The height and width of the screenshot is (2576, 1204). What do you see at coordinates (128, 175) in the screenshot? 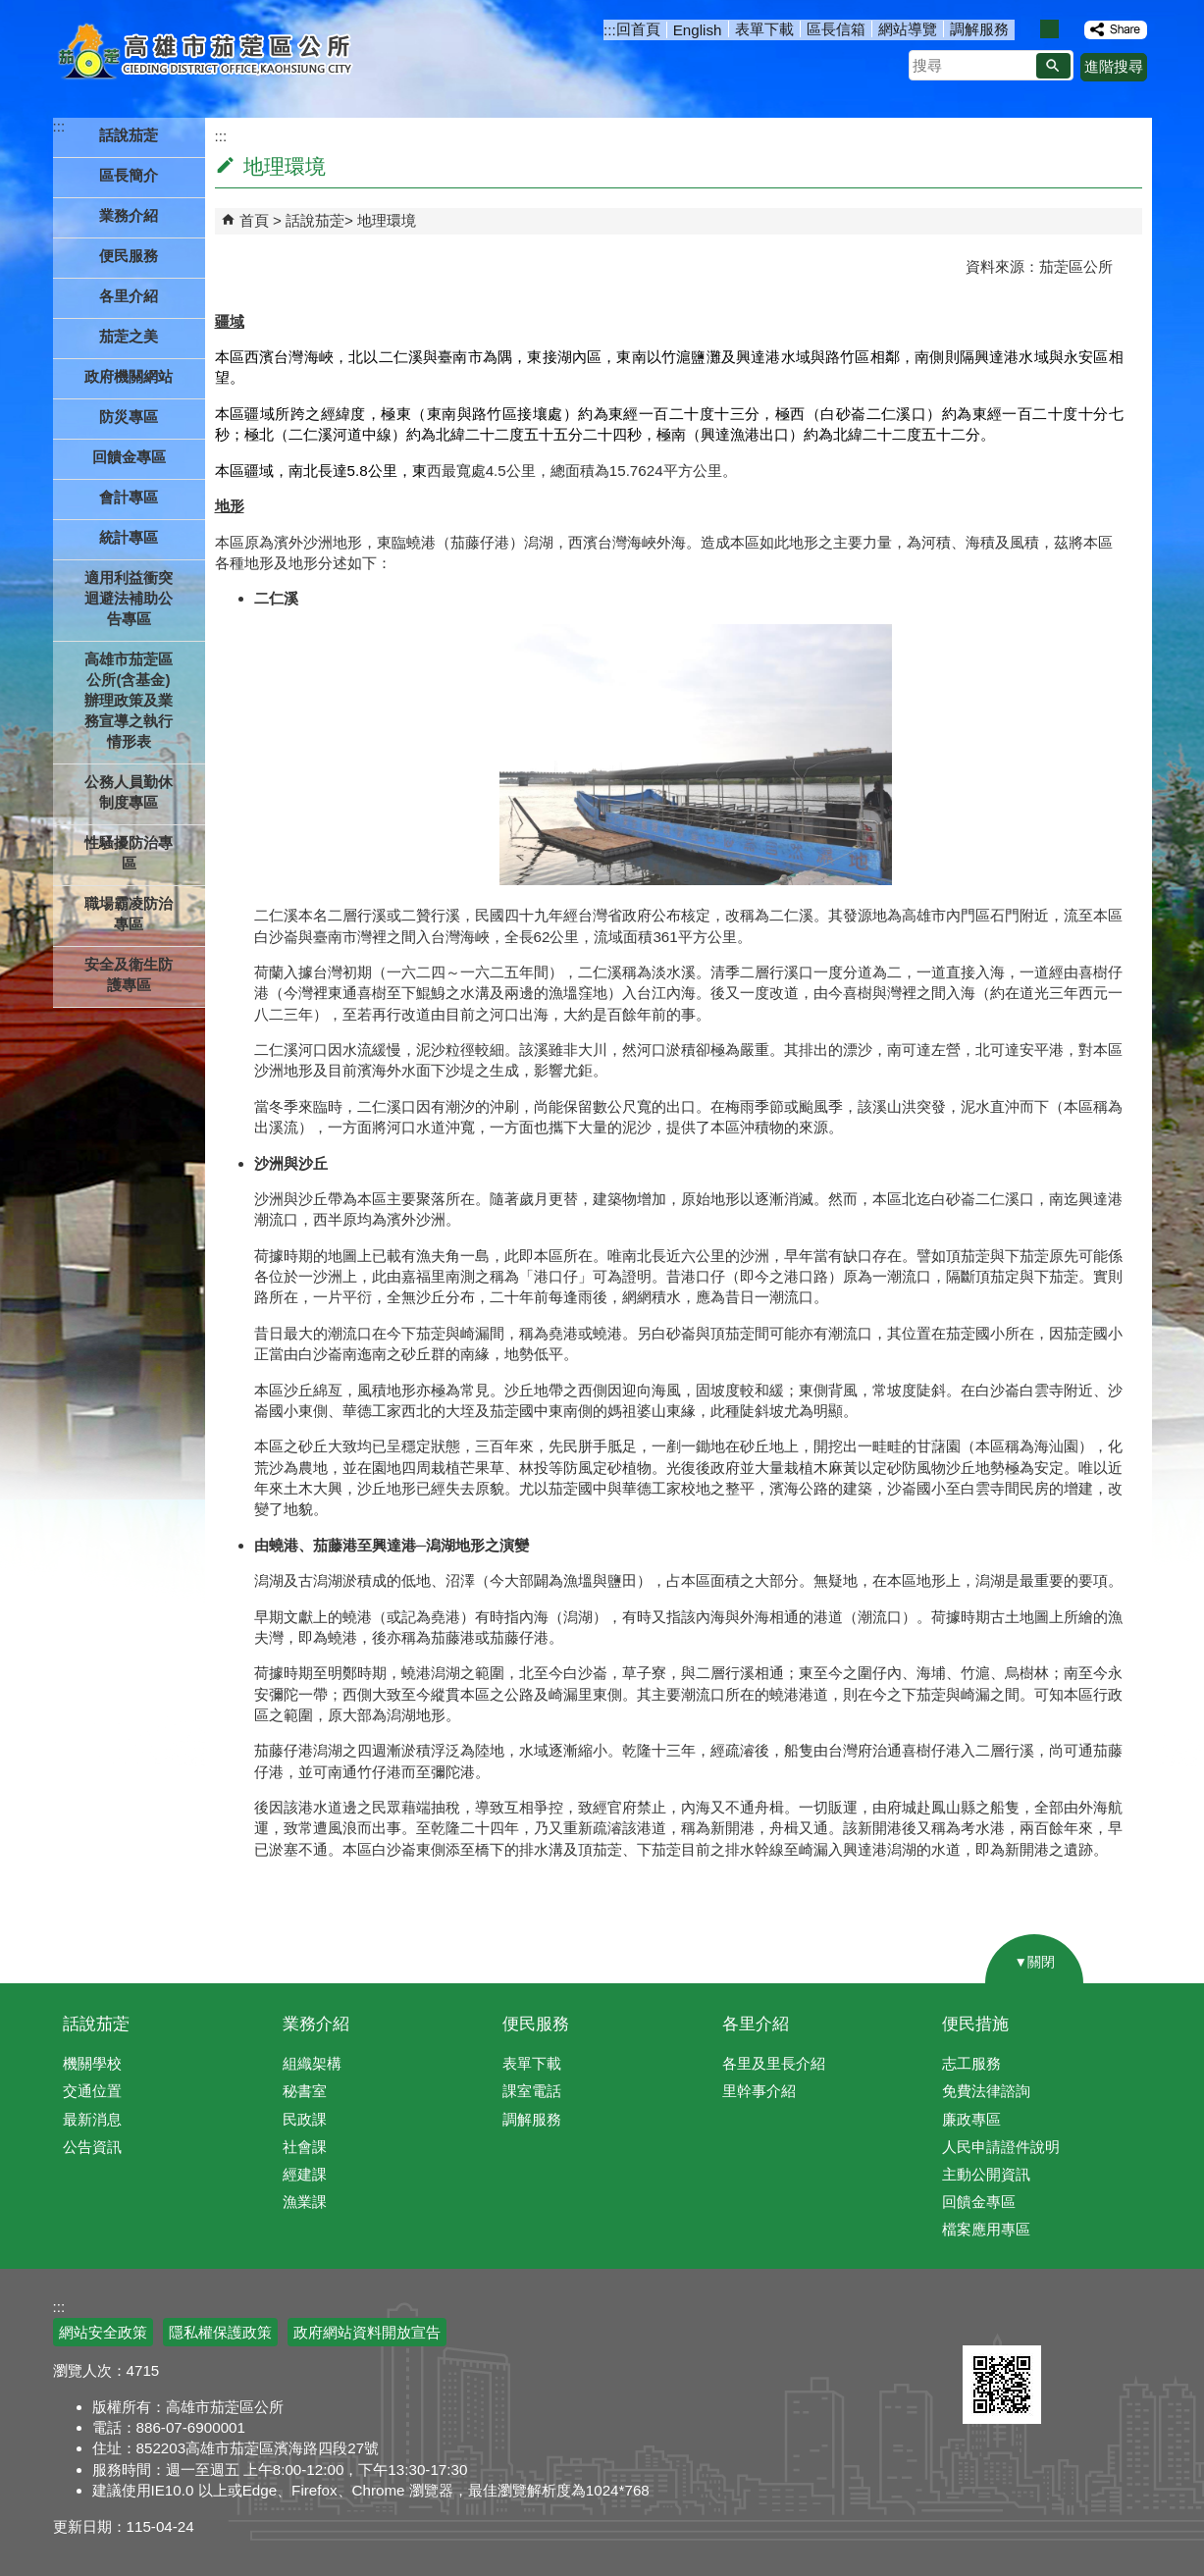
I see `區長簡介` at bounding box center [128, 175].